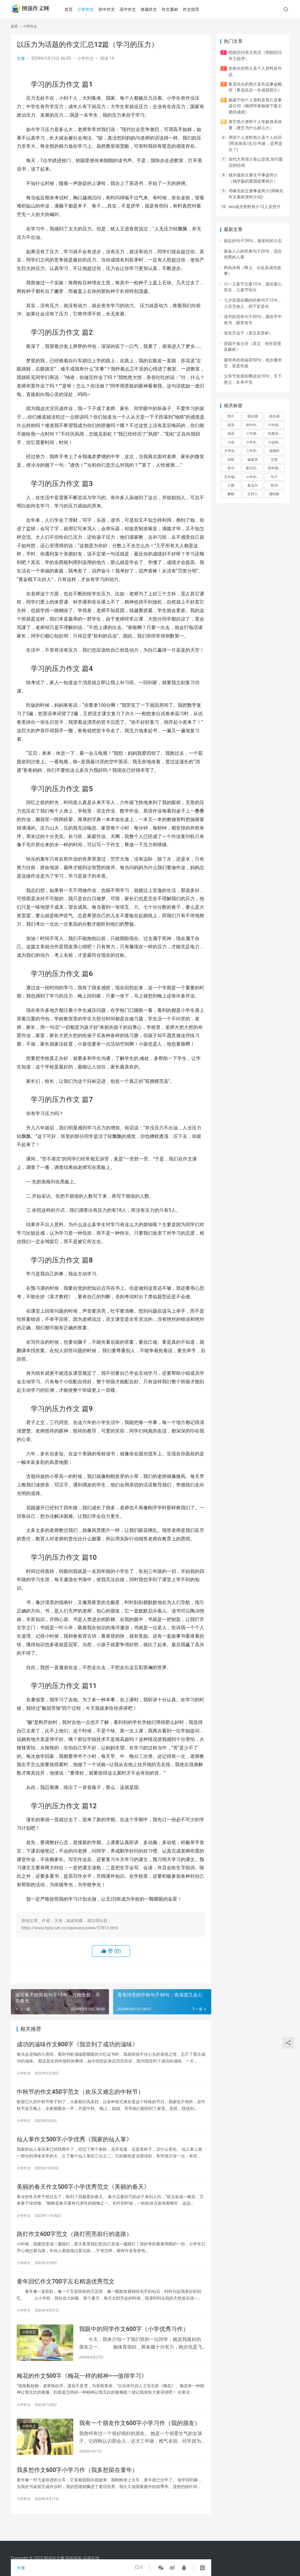 Image resolution: width=300 pixels, height=2576 pixels. Describe the element at coordinates (155, 9) in the screenshot. I see `体裁作文` at that location.